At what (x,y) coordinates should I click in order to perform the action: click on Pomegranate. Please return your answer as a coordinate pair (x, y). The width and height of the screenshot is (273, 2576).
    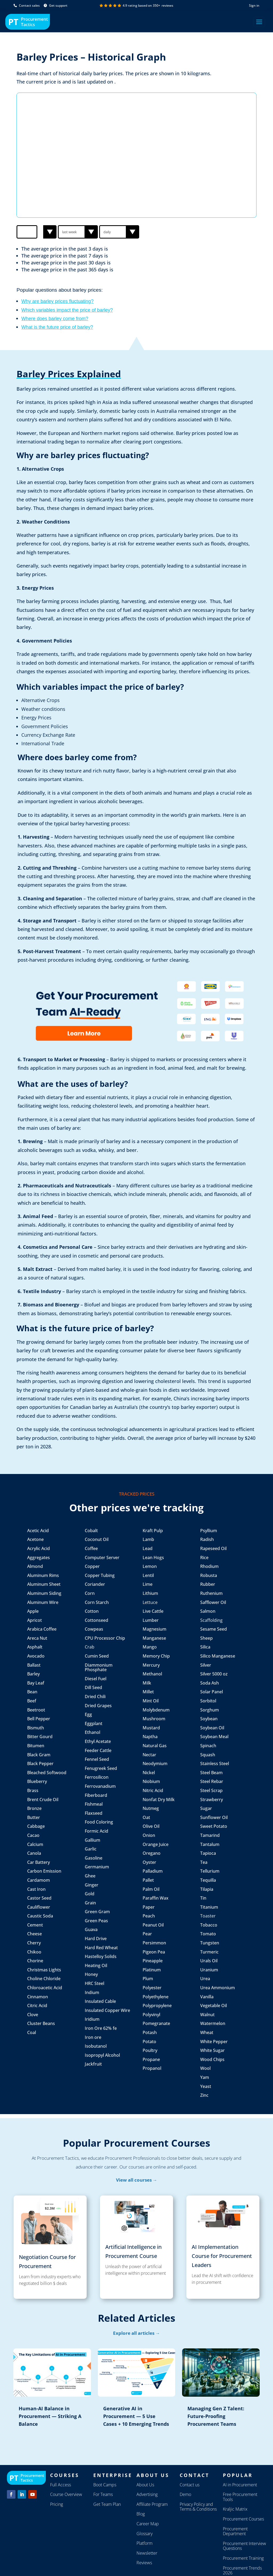
    Looking at the image, I should click on (156, 2023).